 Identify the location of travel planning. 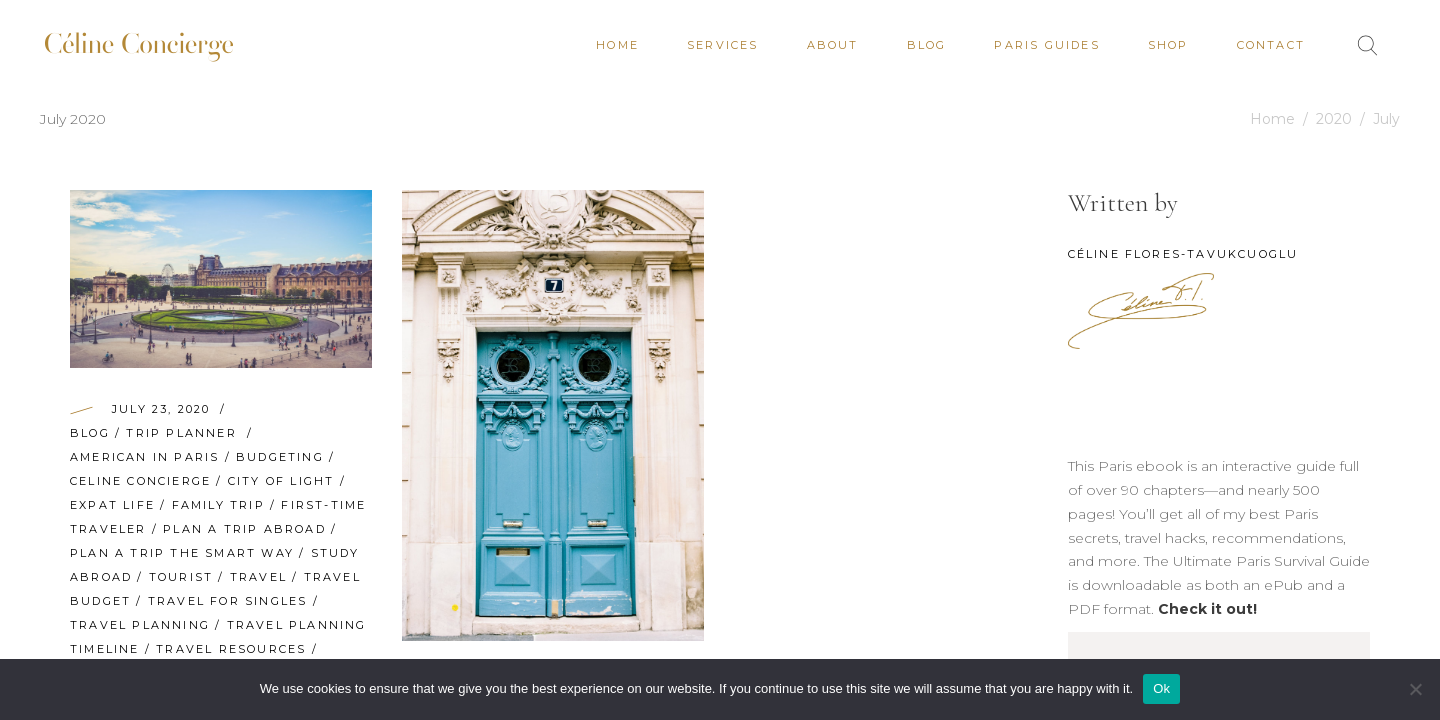
(140, 625).